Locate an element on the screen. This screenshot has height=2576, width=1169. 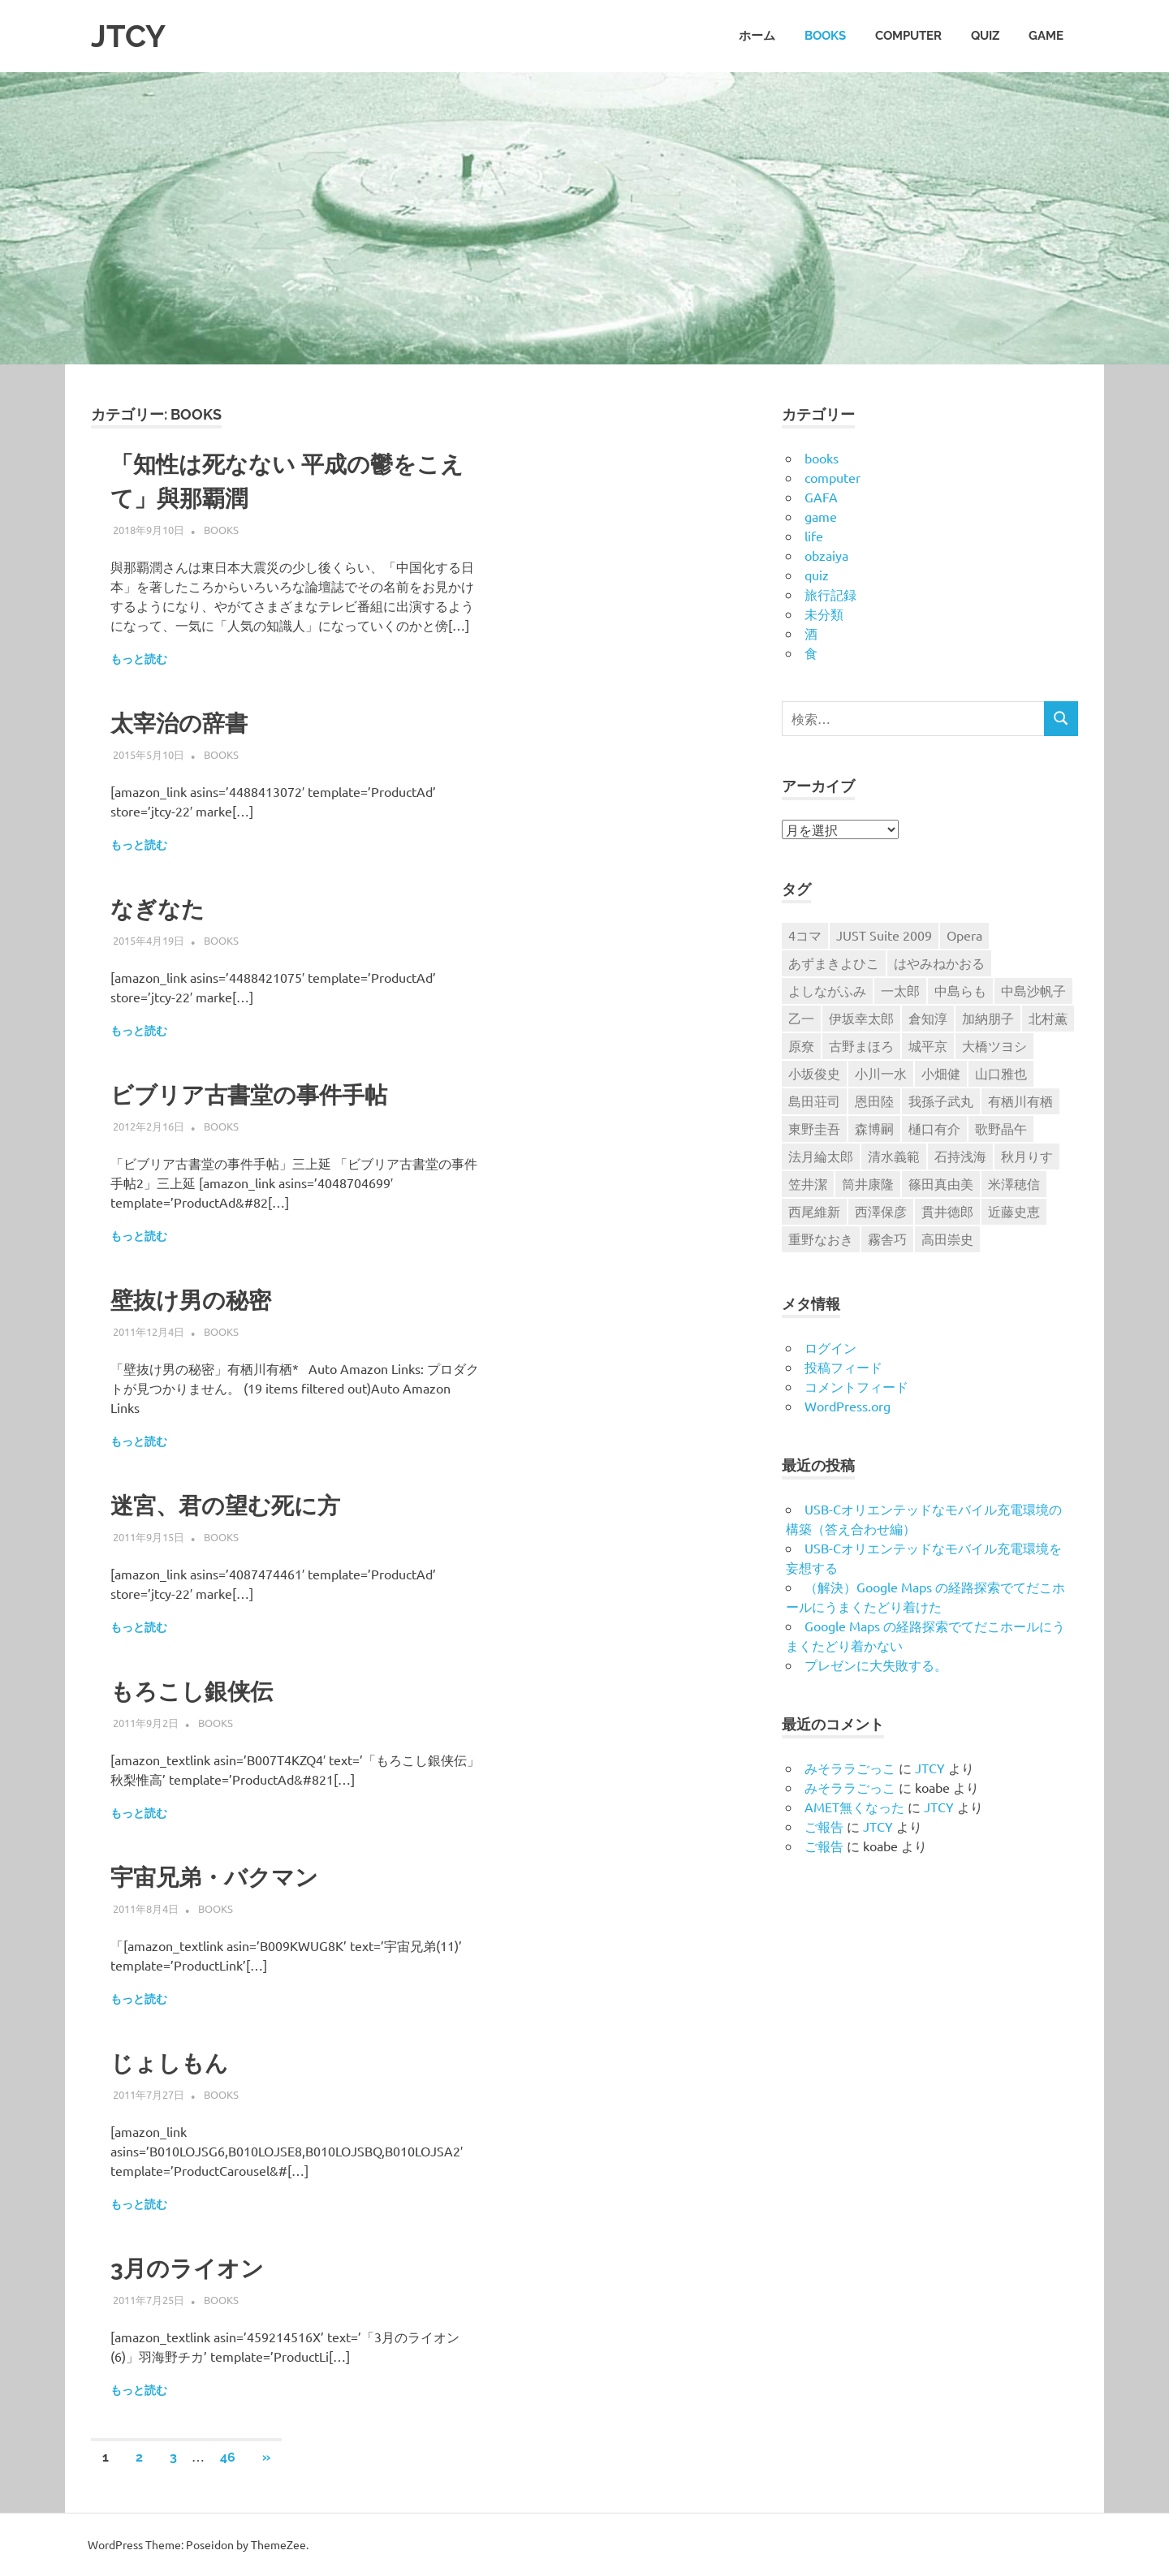
宇宙兄弟・バクマン is located at coordinates (214, 1877).